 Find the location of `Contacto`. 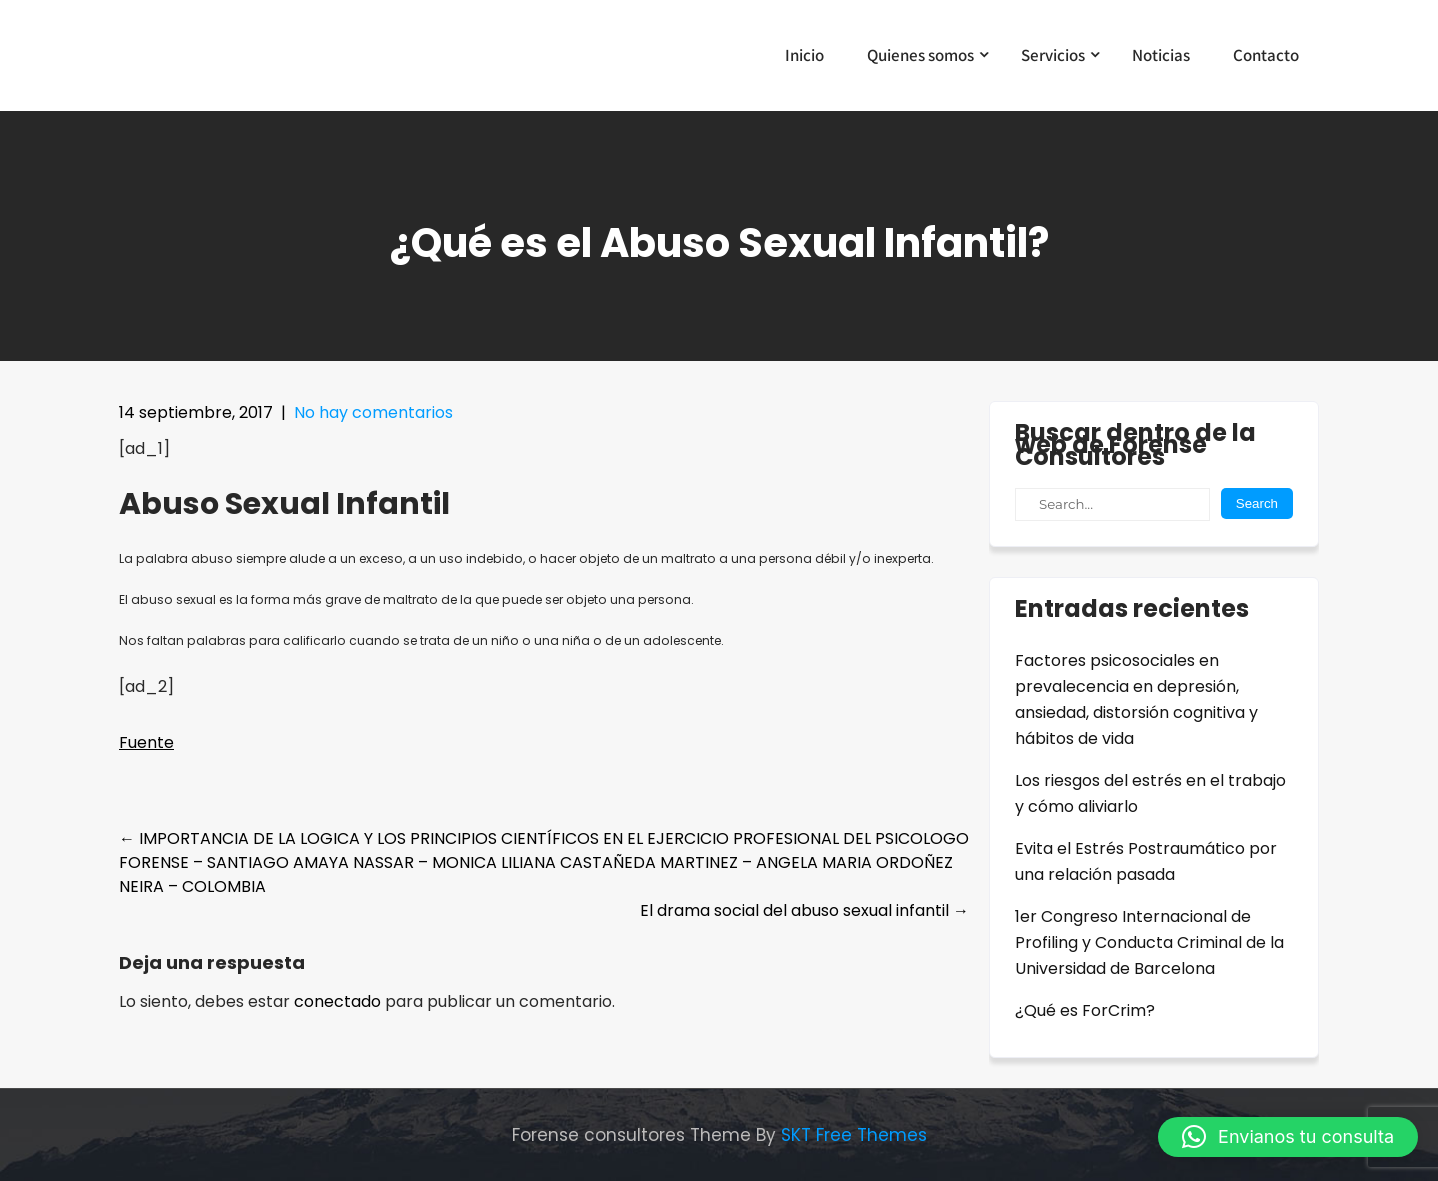

Contacto is located at coordinates (1266, 55).